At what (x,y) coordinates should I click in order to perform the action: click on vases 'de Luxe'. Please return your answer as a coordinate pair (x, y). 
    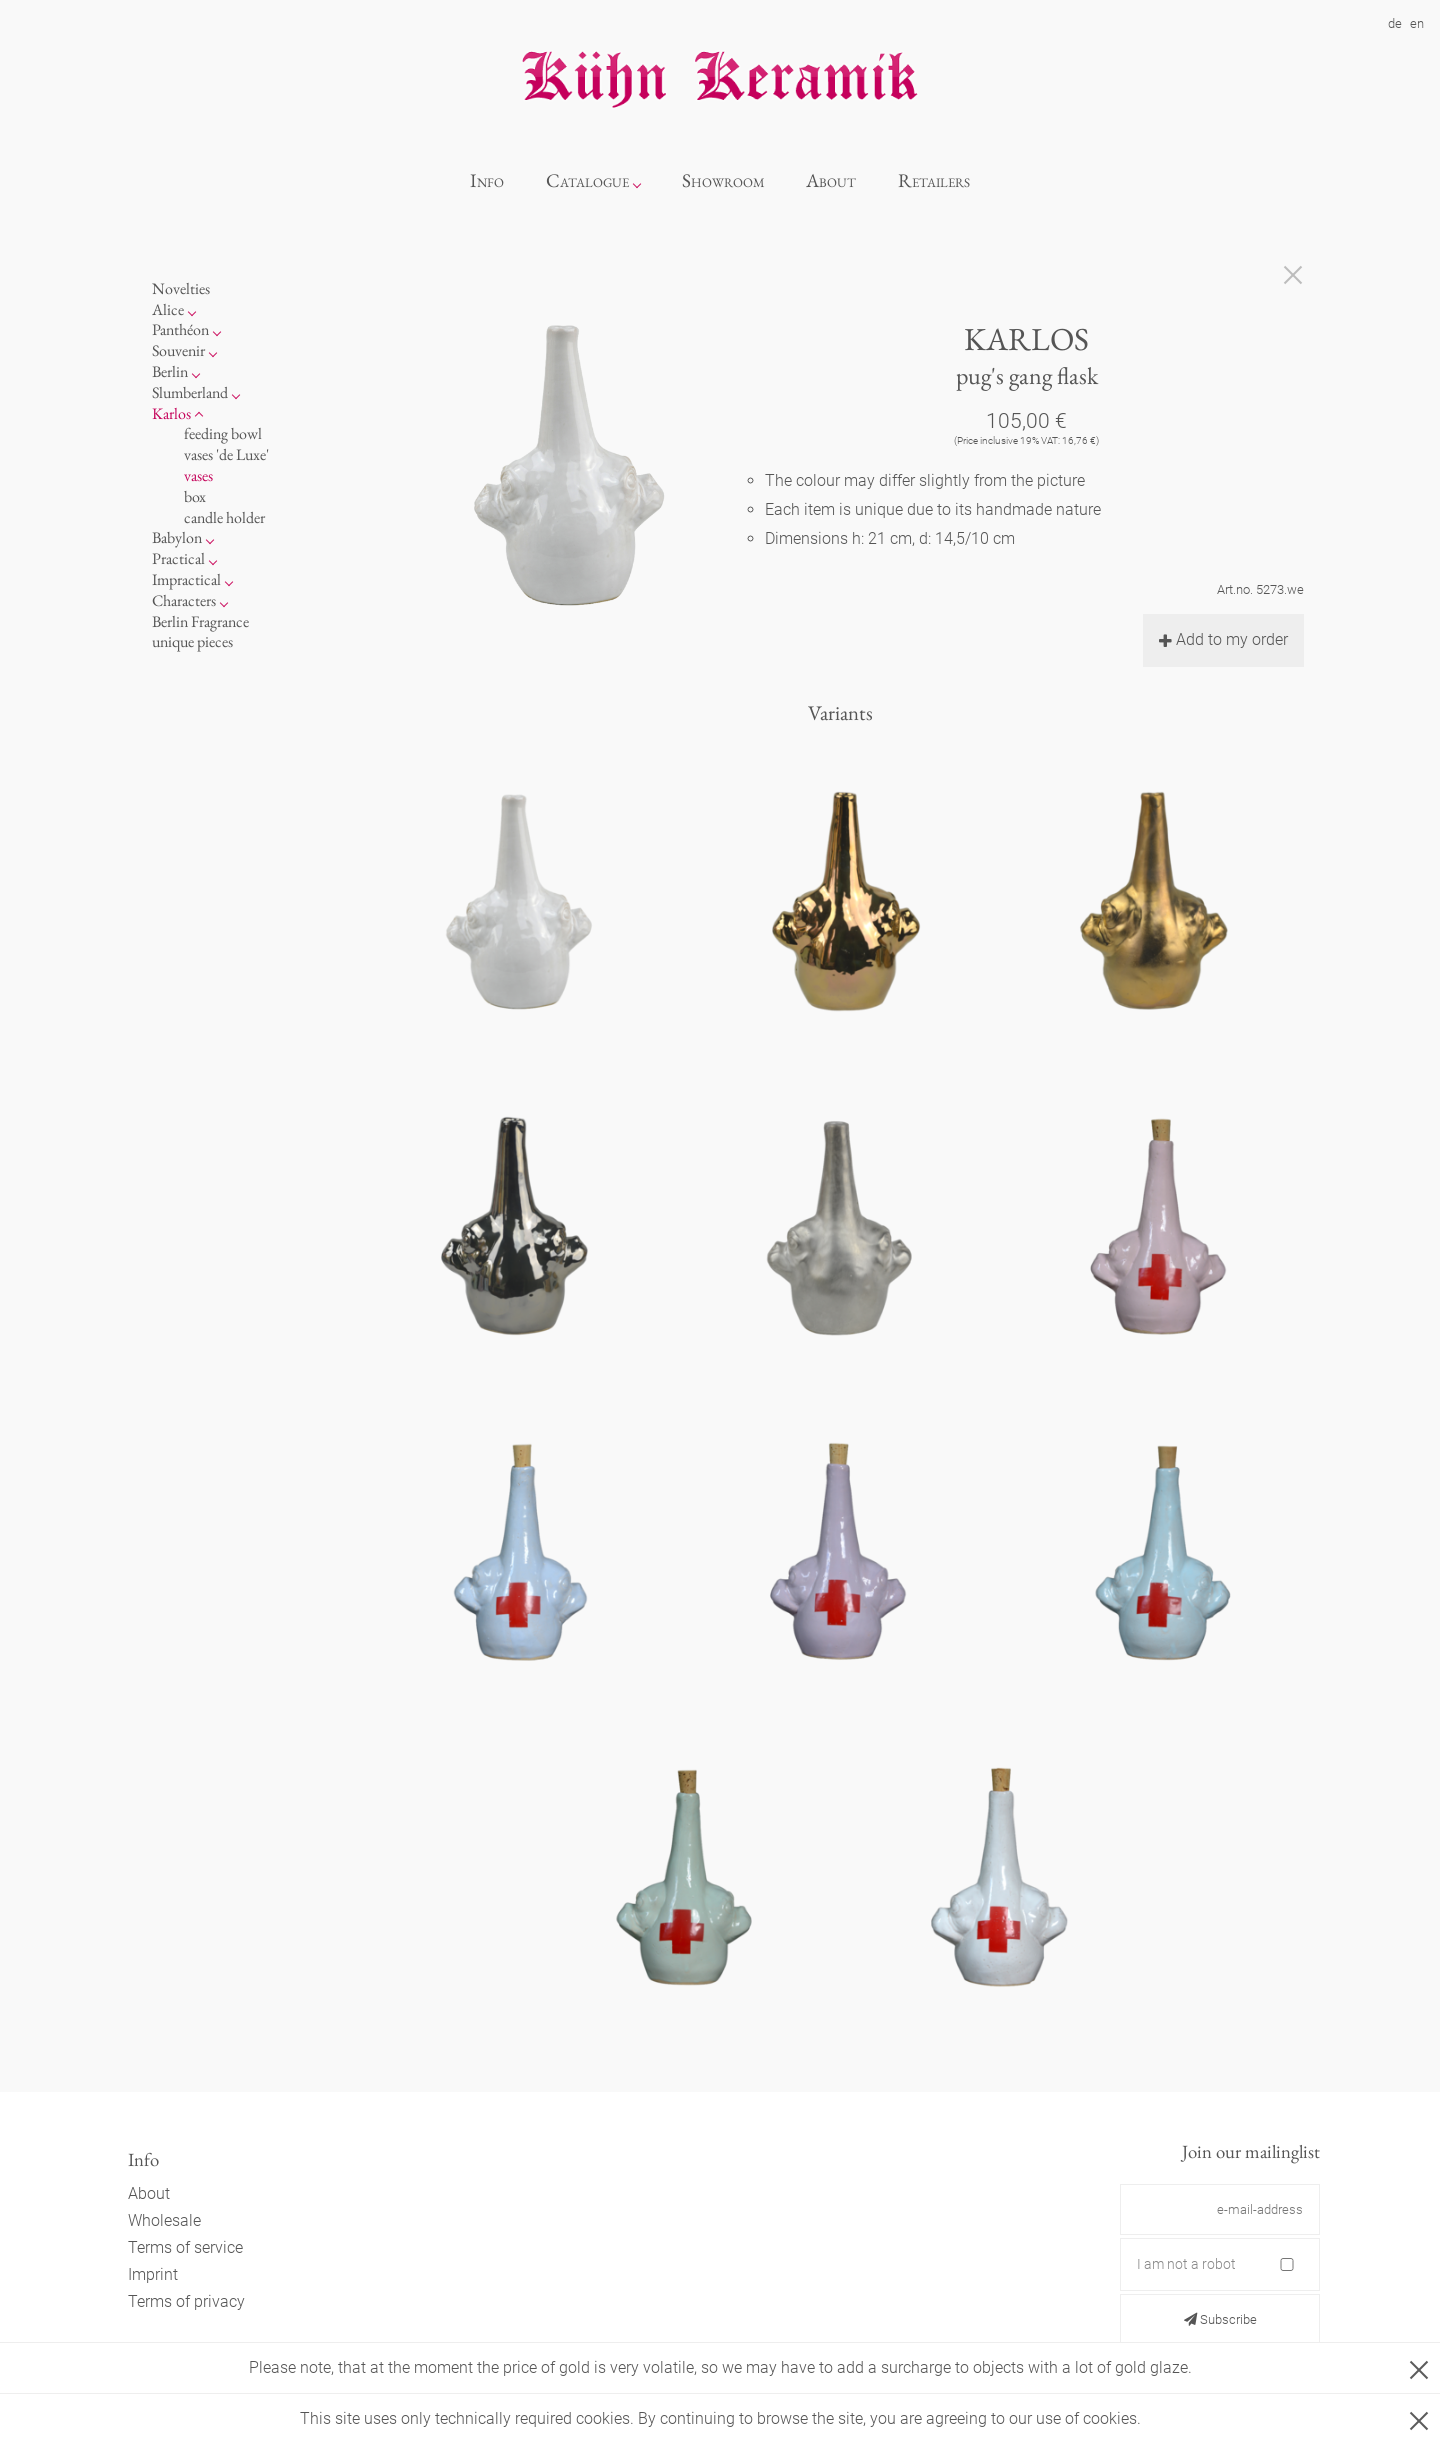
    Looking at the image, I should click on (226, 454).